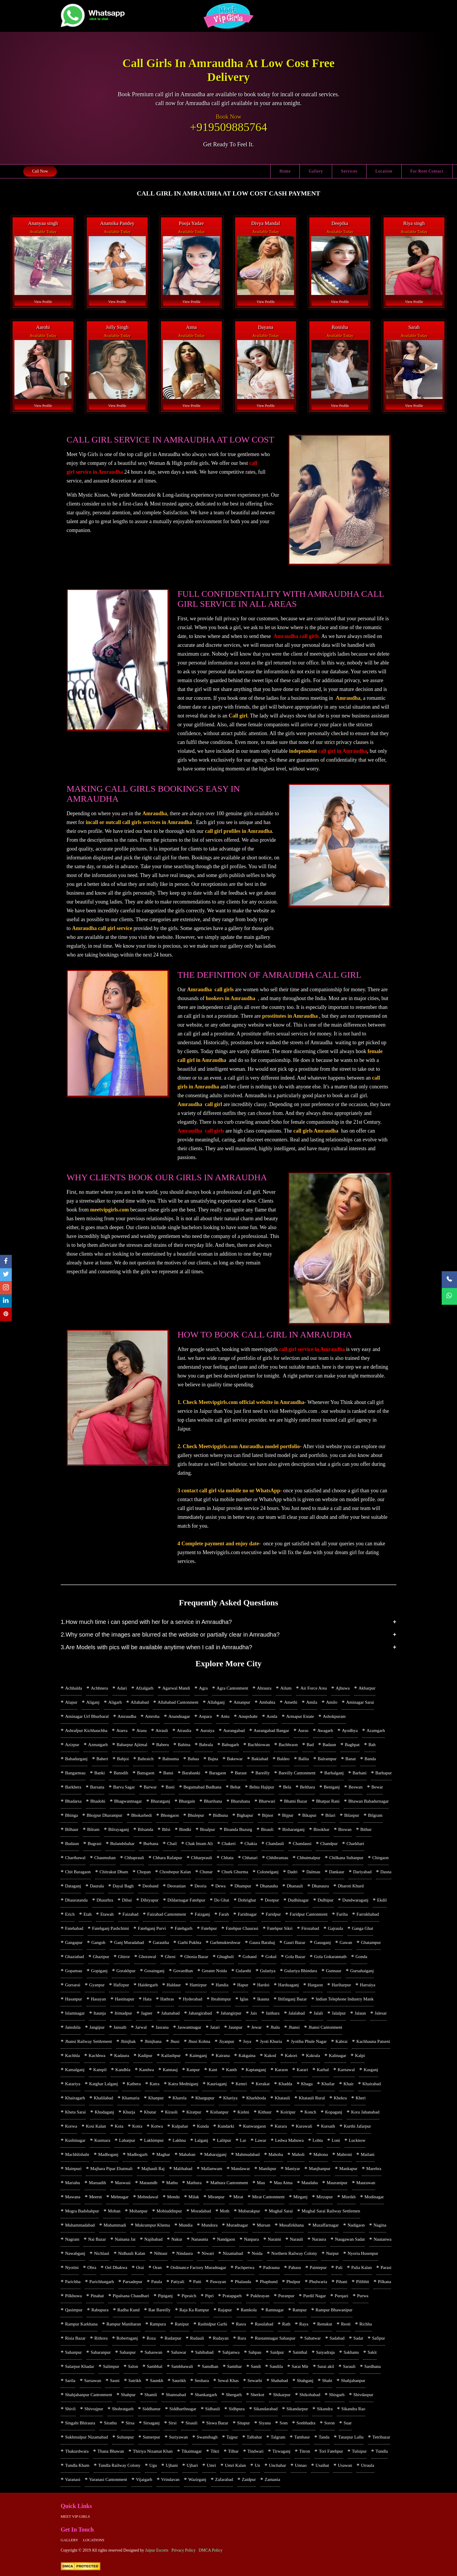  I want to click on Gola Gokarannath, so click(330, 1956).